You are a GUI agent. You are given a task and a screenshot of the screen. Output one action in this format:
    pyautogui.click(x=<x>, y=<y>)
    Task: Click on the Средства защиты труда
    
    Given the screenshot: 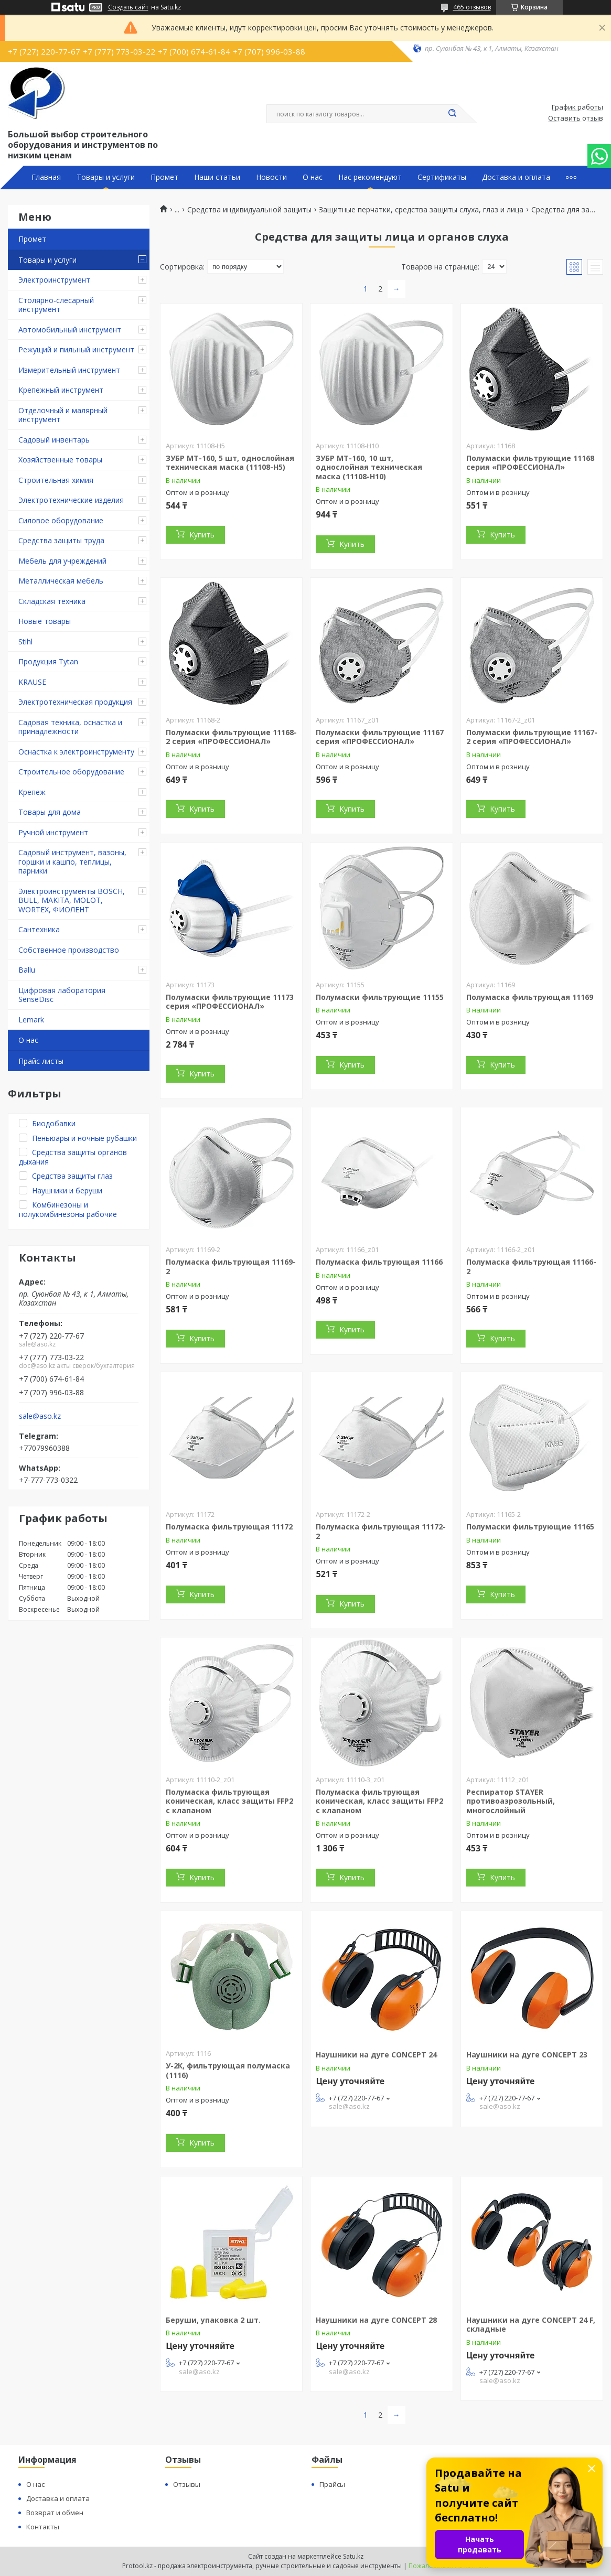 What is the action you would take?
    pyautogui.click(x=61, y=540)
    